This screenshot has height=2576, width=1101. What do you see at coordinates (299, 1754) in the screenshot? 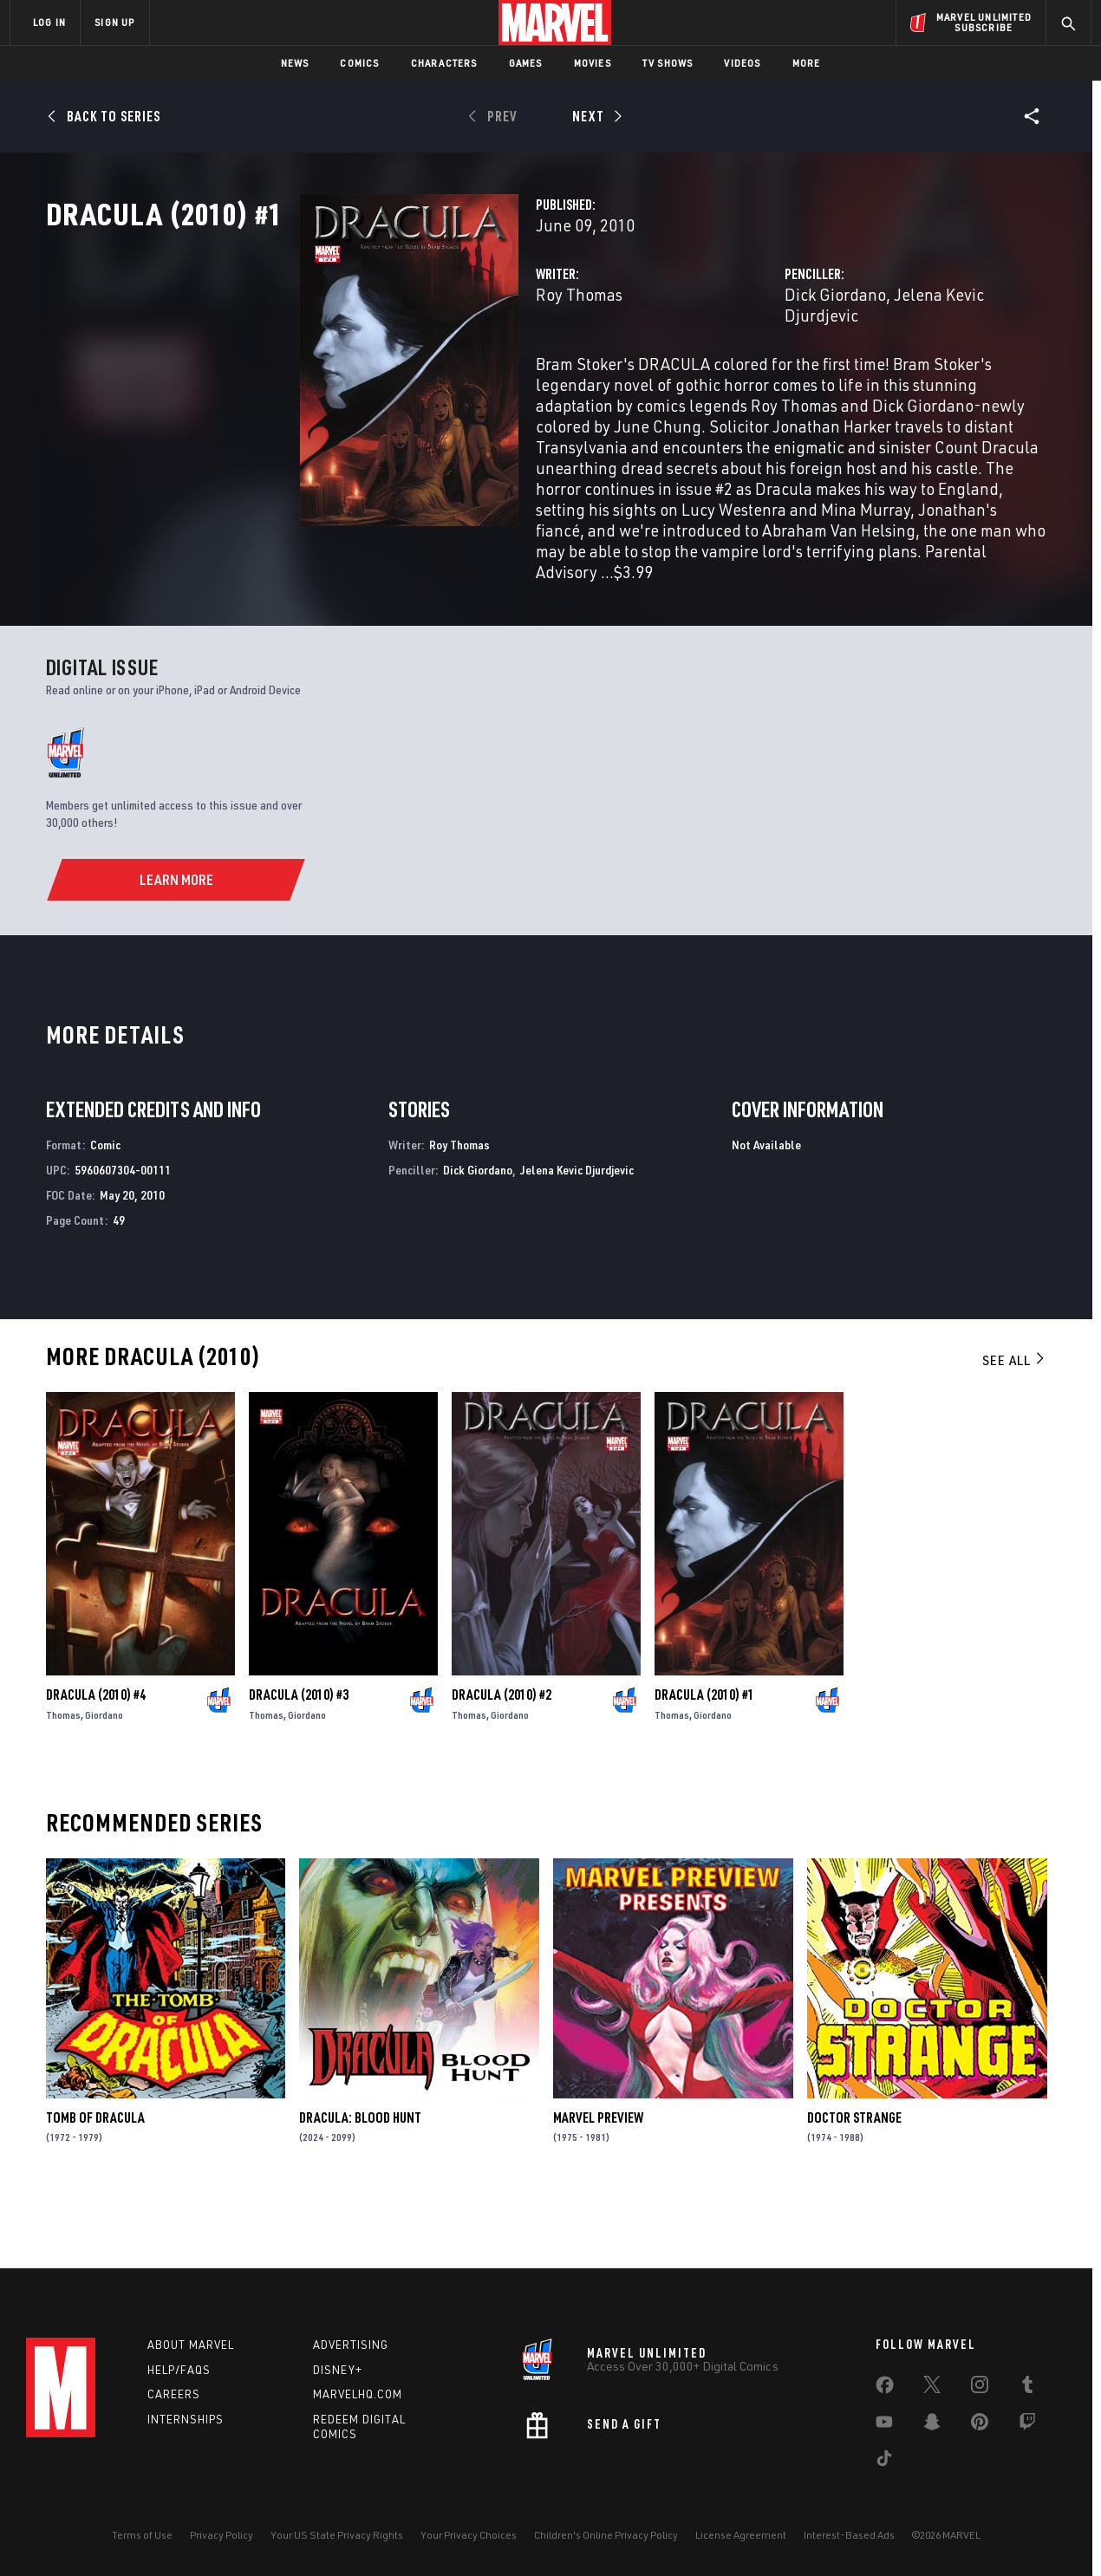
I see `Dracula (2010) #3` at bounding box center [299, 1754].